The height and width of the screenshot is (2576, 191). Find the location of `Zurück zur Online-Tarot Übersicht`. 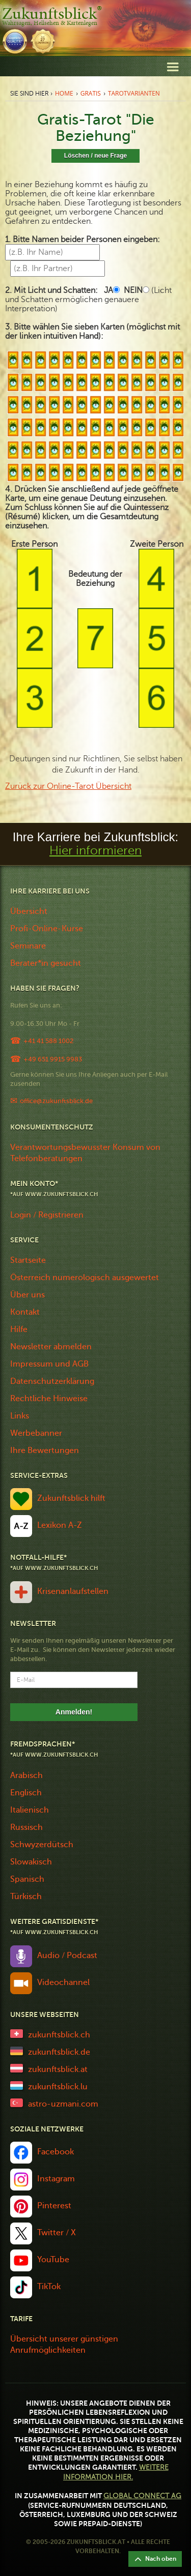

Zurück zur Online-Tarot Übersicht is located at coordinates (68, 786).